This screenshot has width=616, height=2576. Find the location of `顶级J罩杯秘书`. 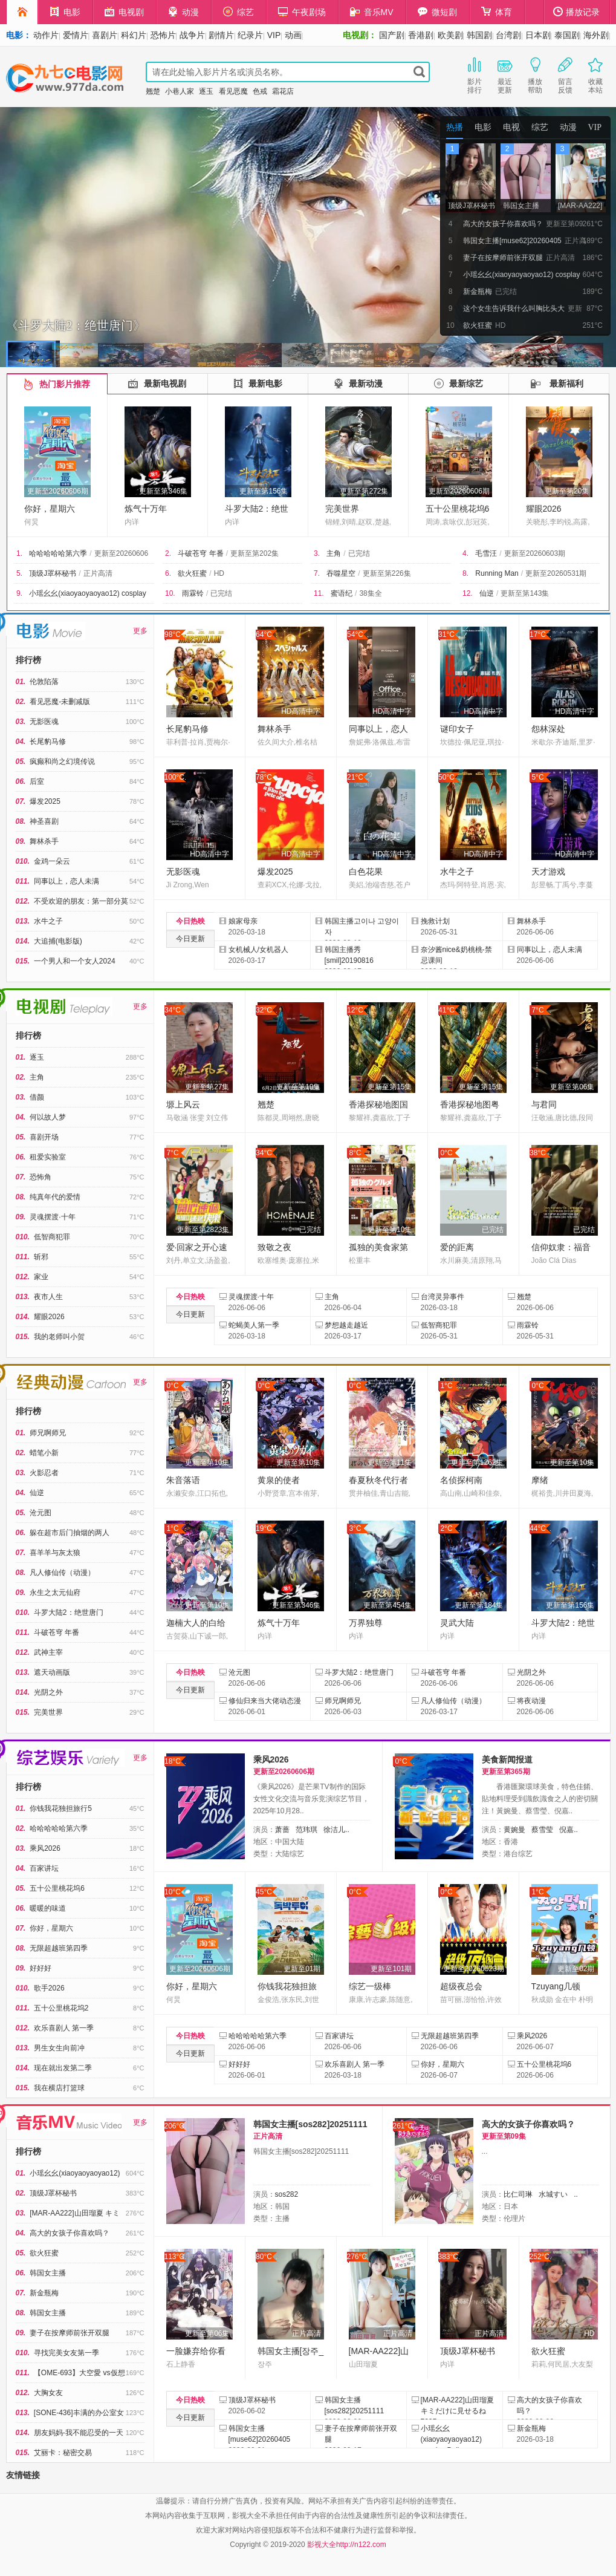

顶级J罩杯秘书 is located at coordinates (52, 573).